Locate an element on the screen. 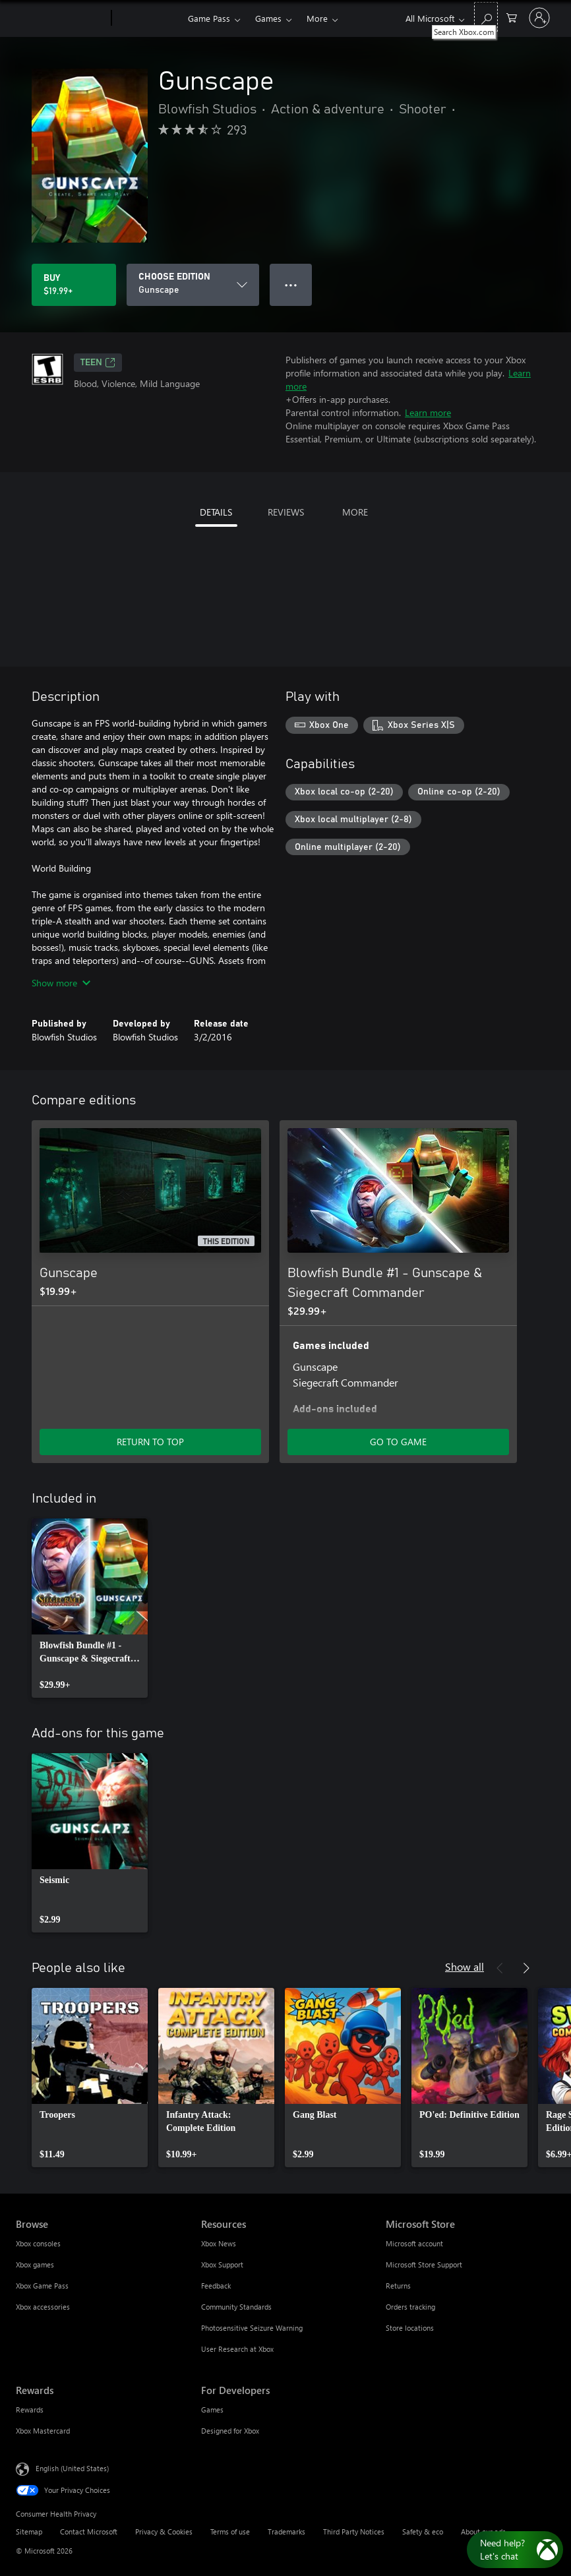  Games is located at coordinates (268, 18).